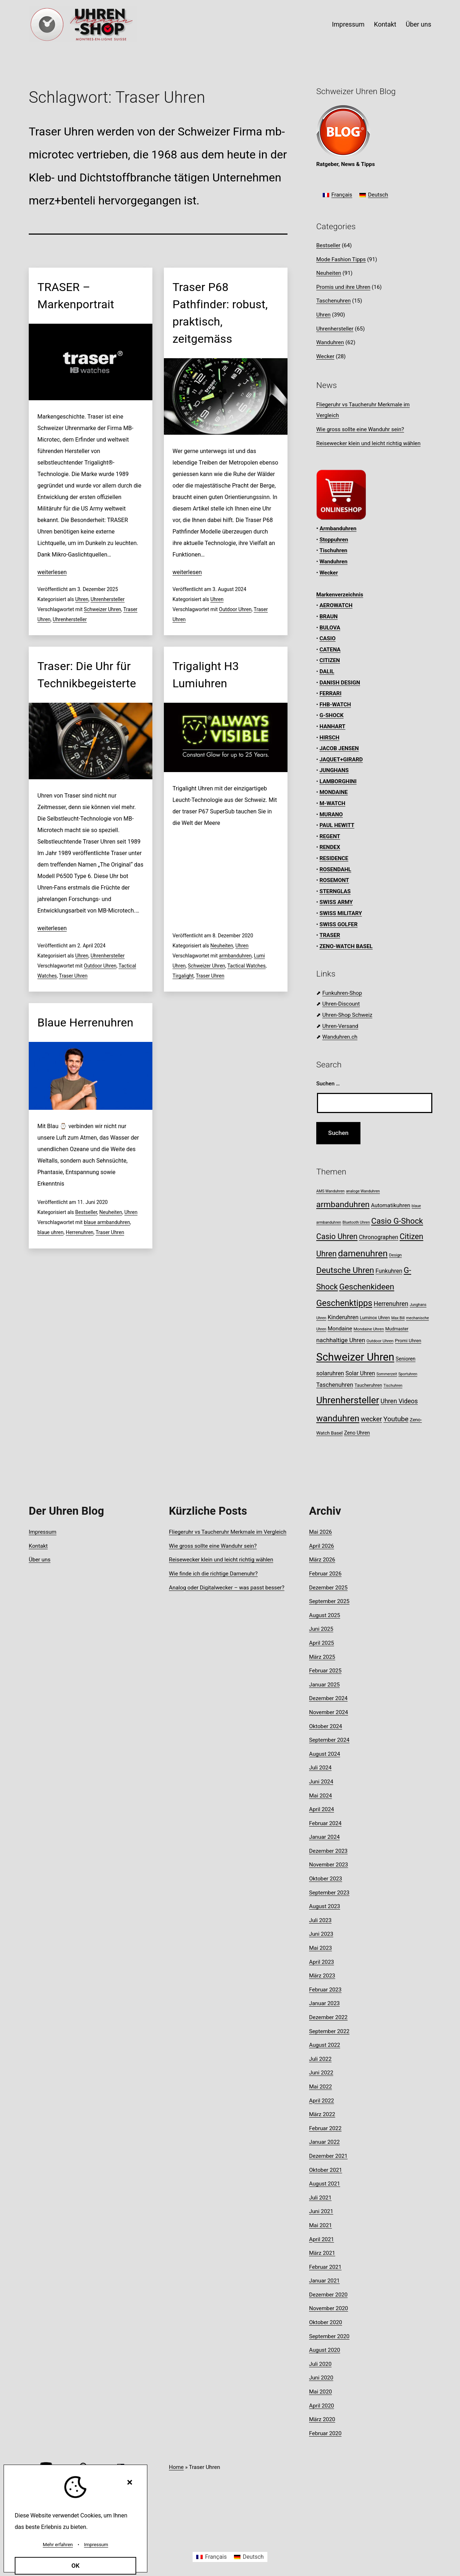  I want to click on Uhrenhersteller, so click(108, 599).